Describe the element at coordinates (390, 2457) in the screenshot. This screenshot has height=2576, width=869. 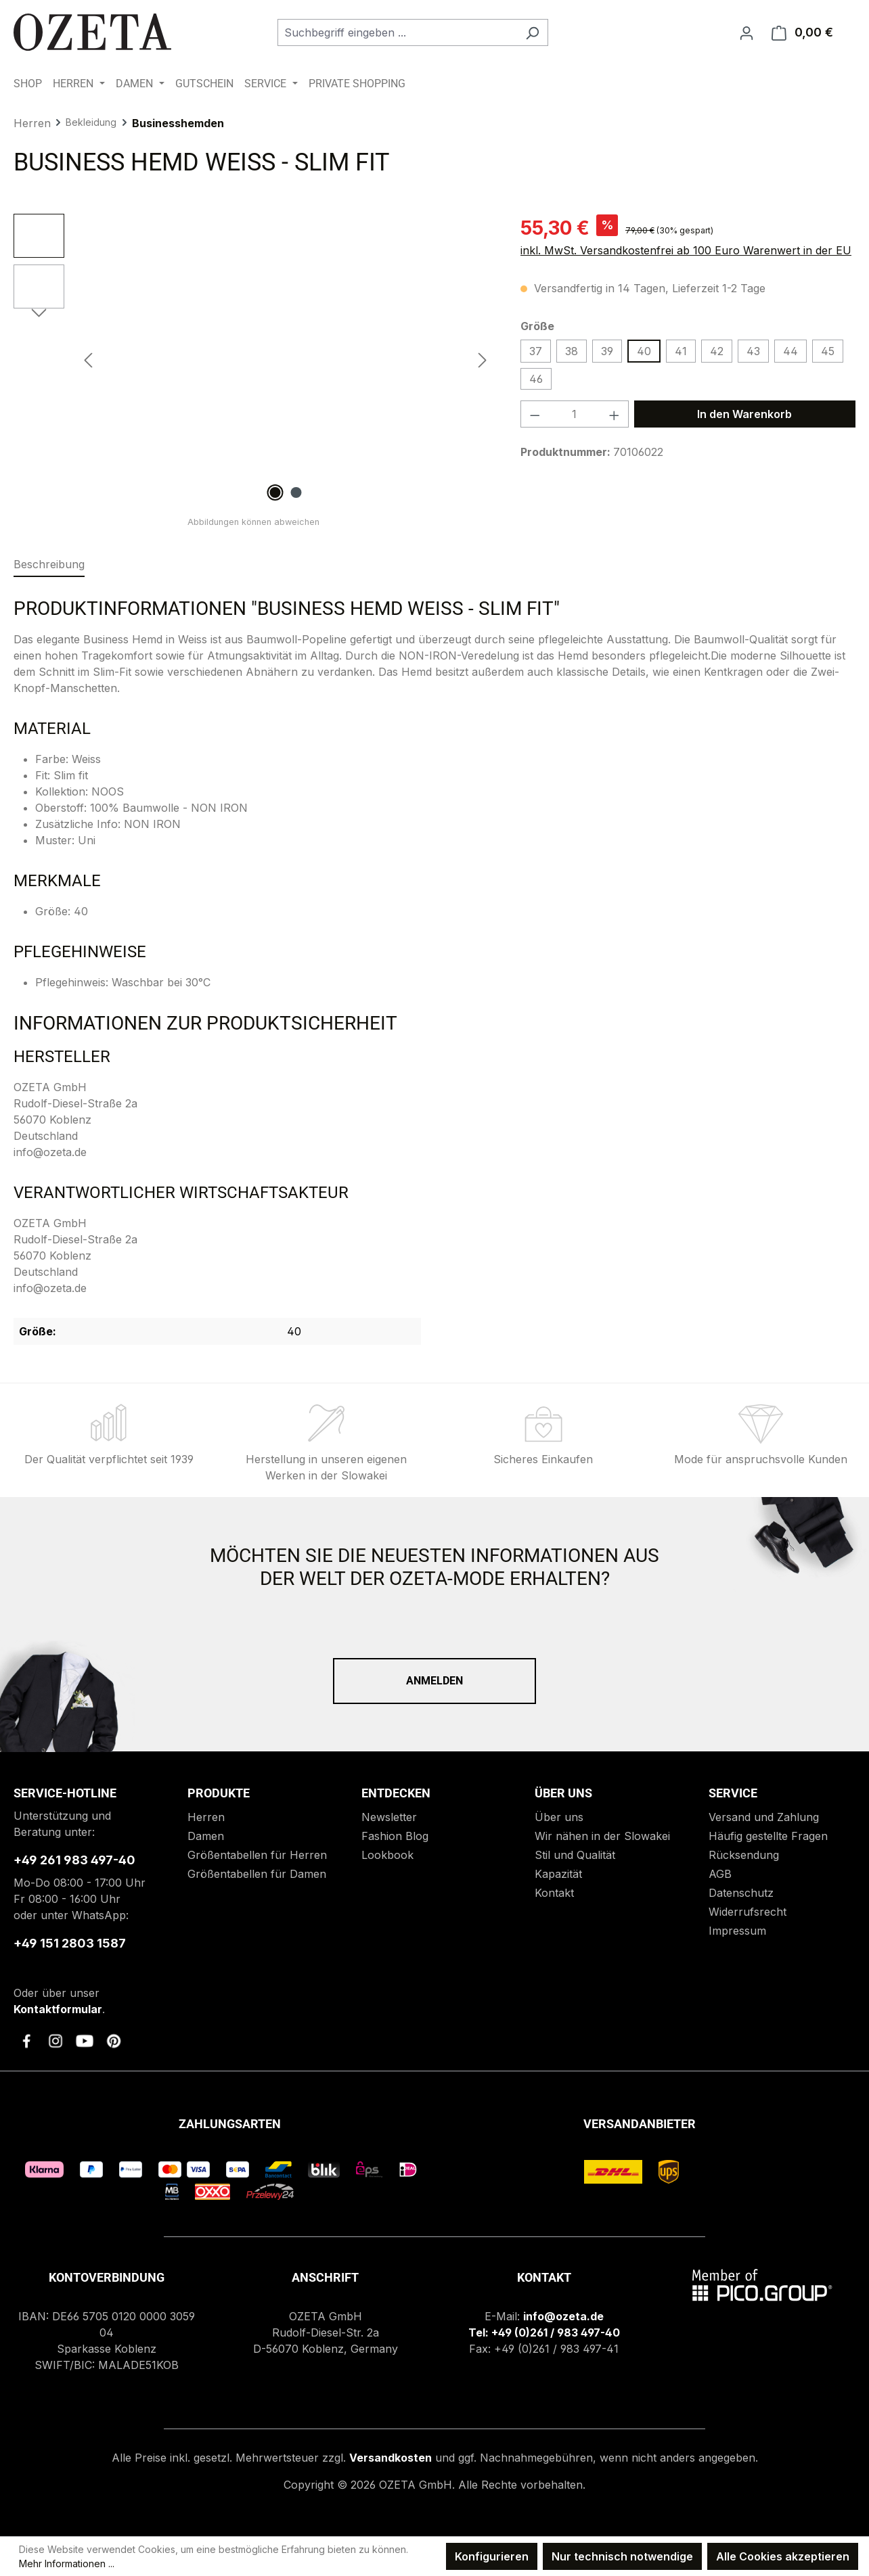
I see `Versandkosten` at that location.